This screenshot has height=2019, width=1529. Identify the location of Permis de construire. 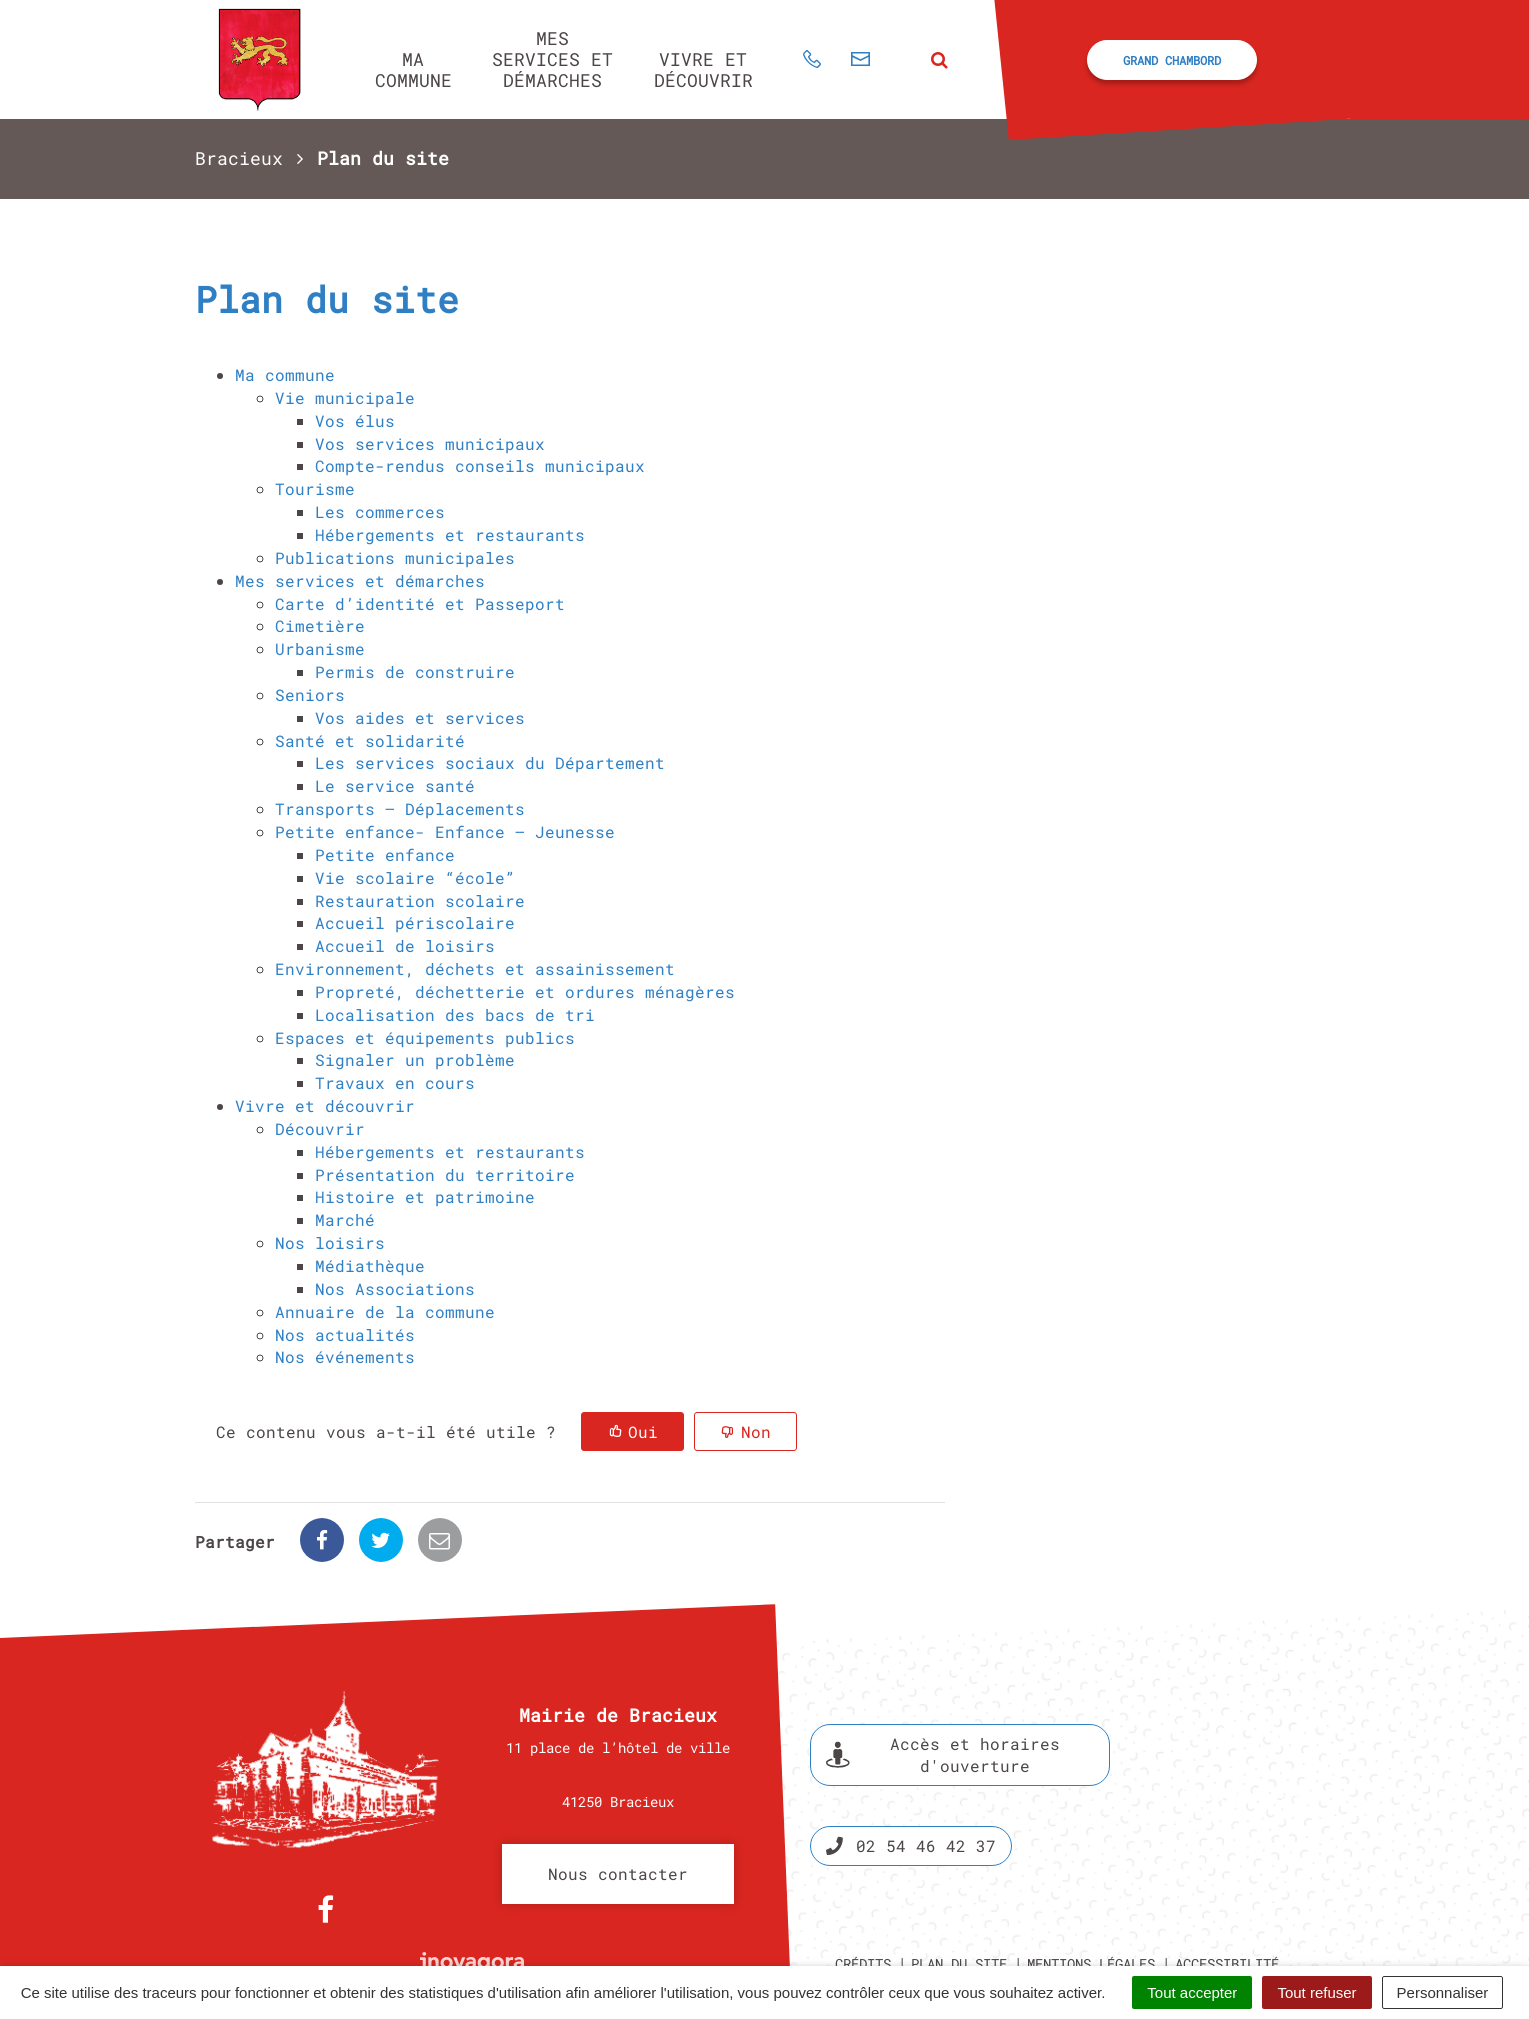
(415, 671).